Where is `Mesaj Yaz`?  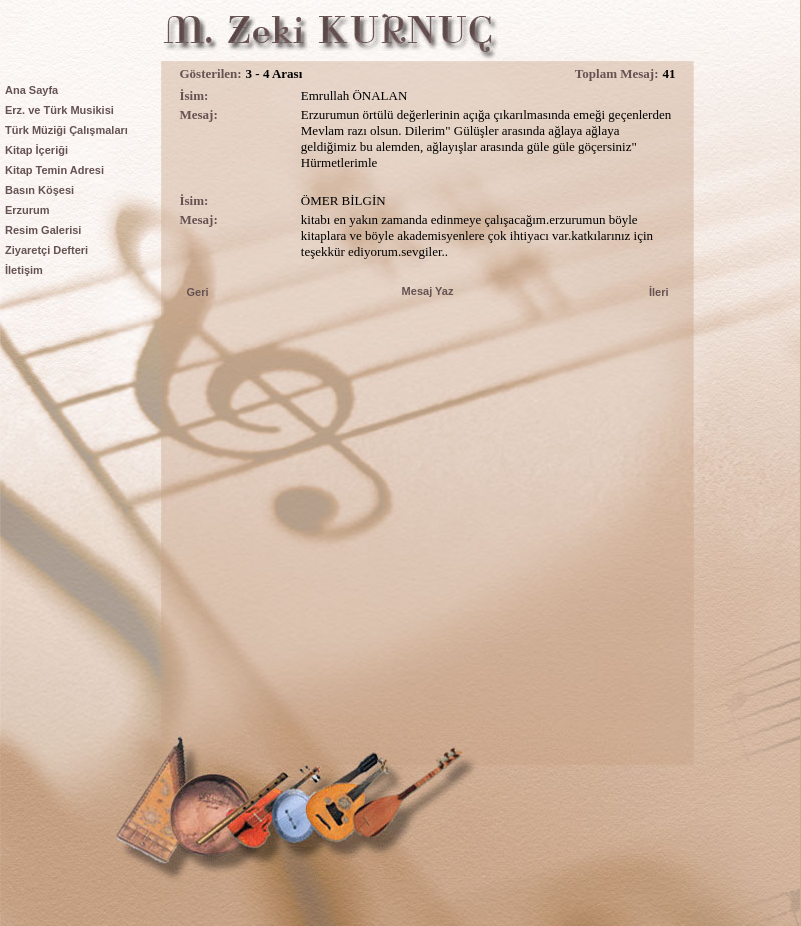 Mesaj Yaz is located at coordinates (428, 291).